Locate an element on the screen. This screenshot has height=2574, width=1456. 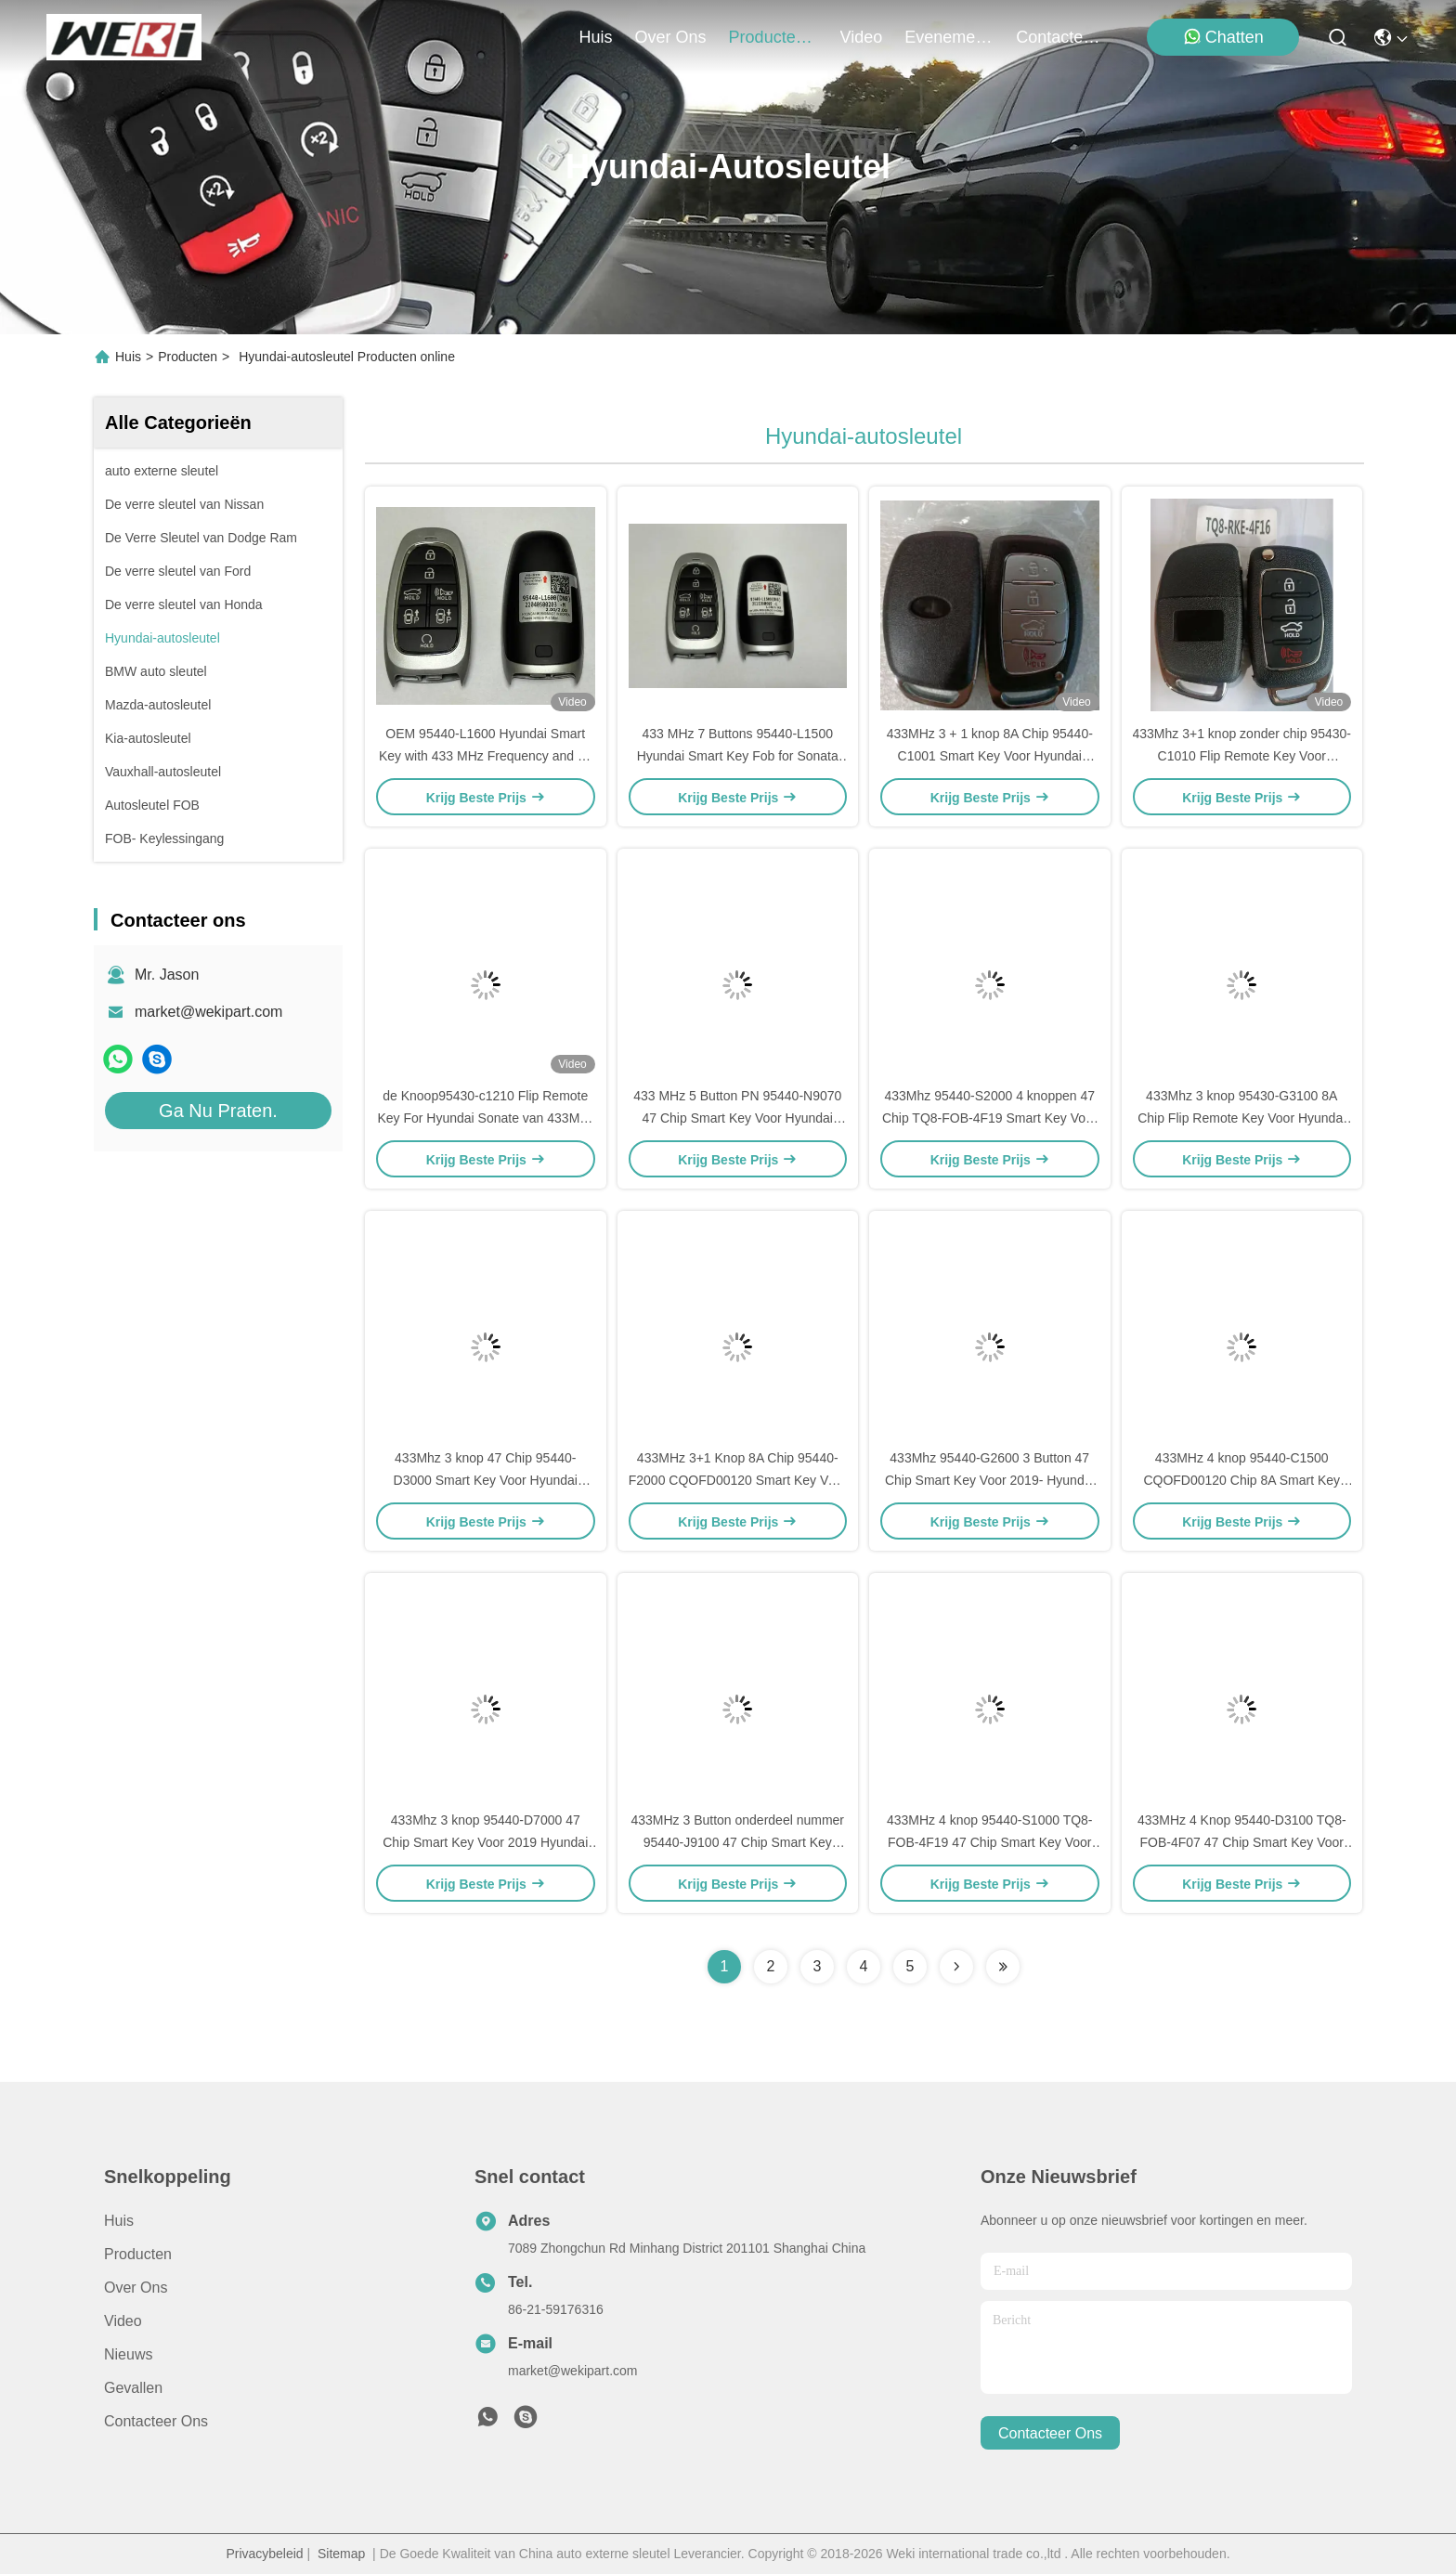
de Knoop95430-c1210 Flip Remote Key For Hyundai Sonate van 433Mhz 3+1 is located at coordinates (485, 1118).